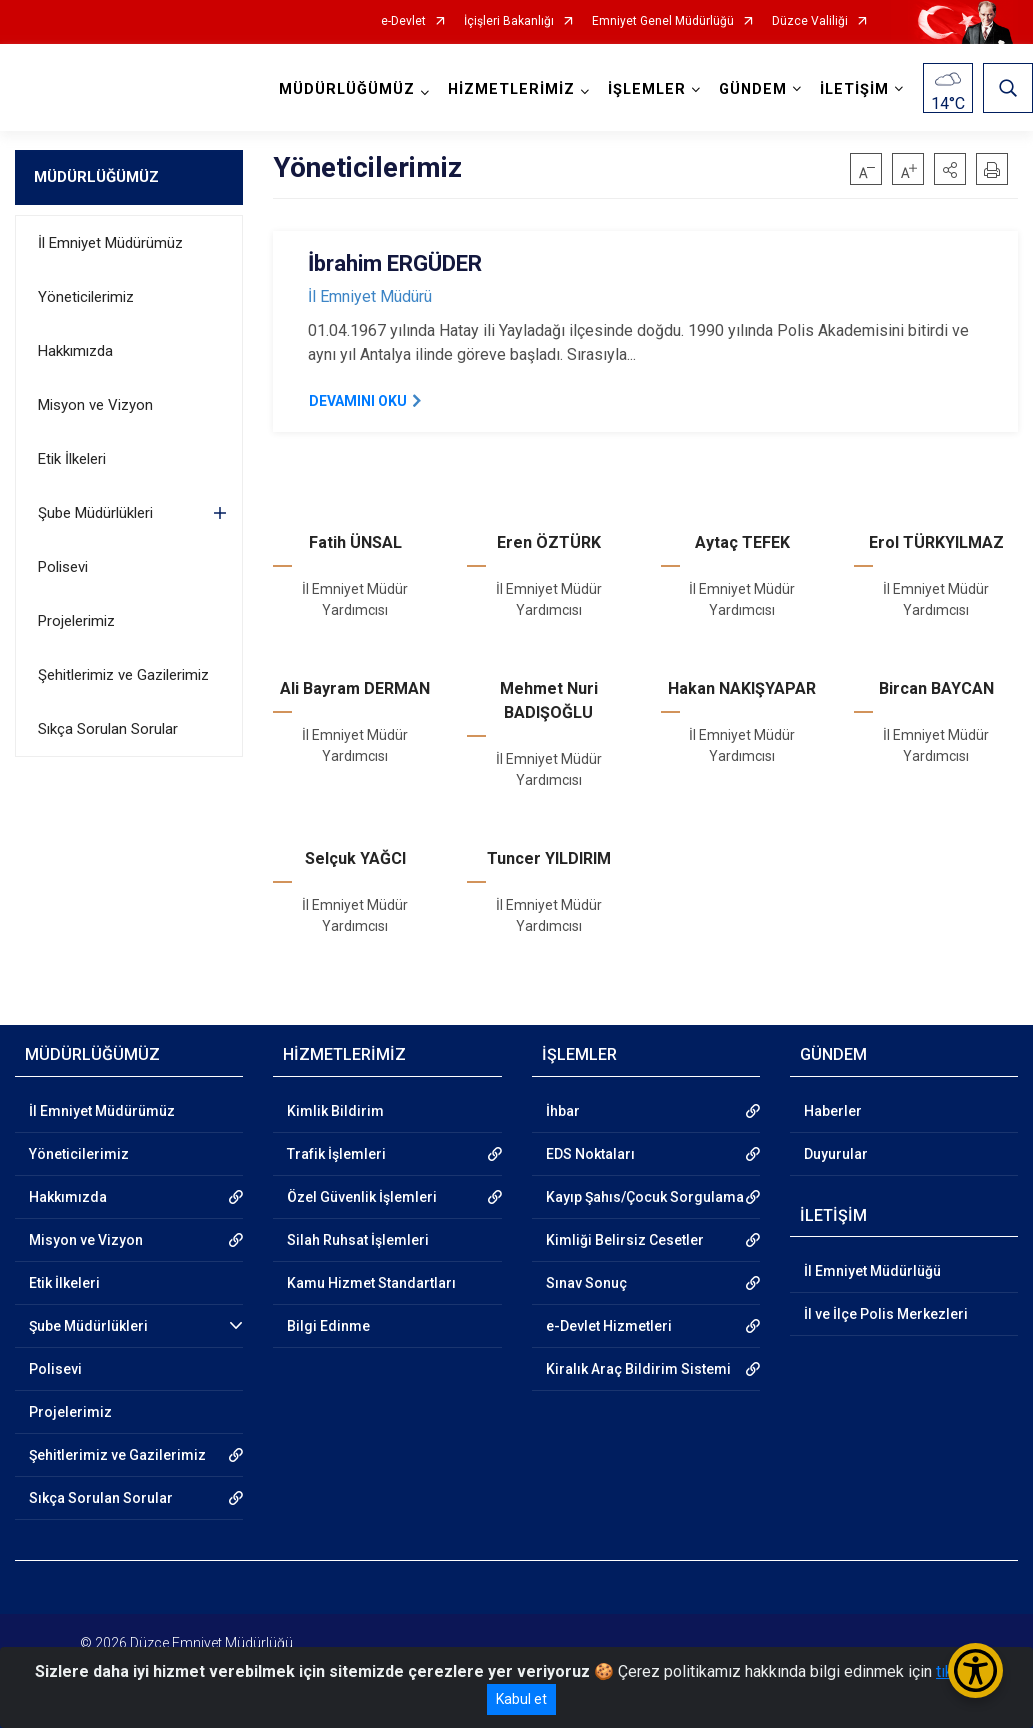 The image size is (1033, 1728). What do you see at coordinates (108, 729) in the screenshot?
I see `Sıkça Sorulan Sorular` at bounding box center [108, 729].